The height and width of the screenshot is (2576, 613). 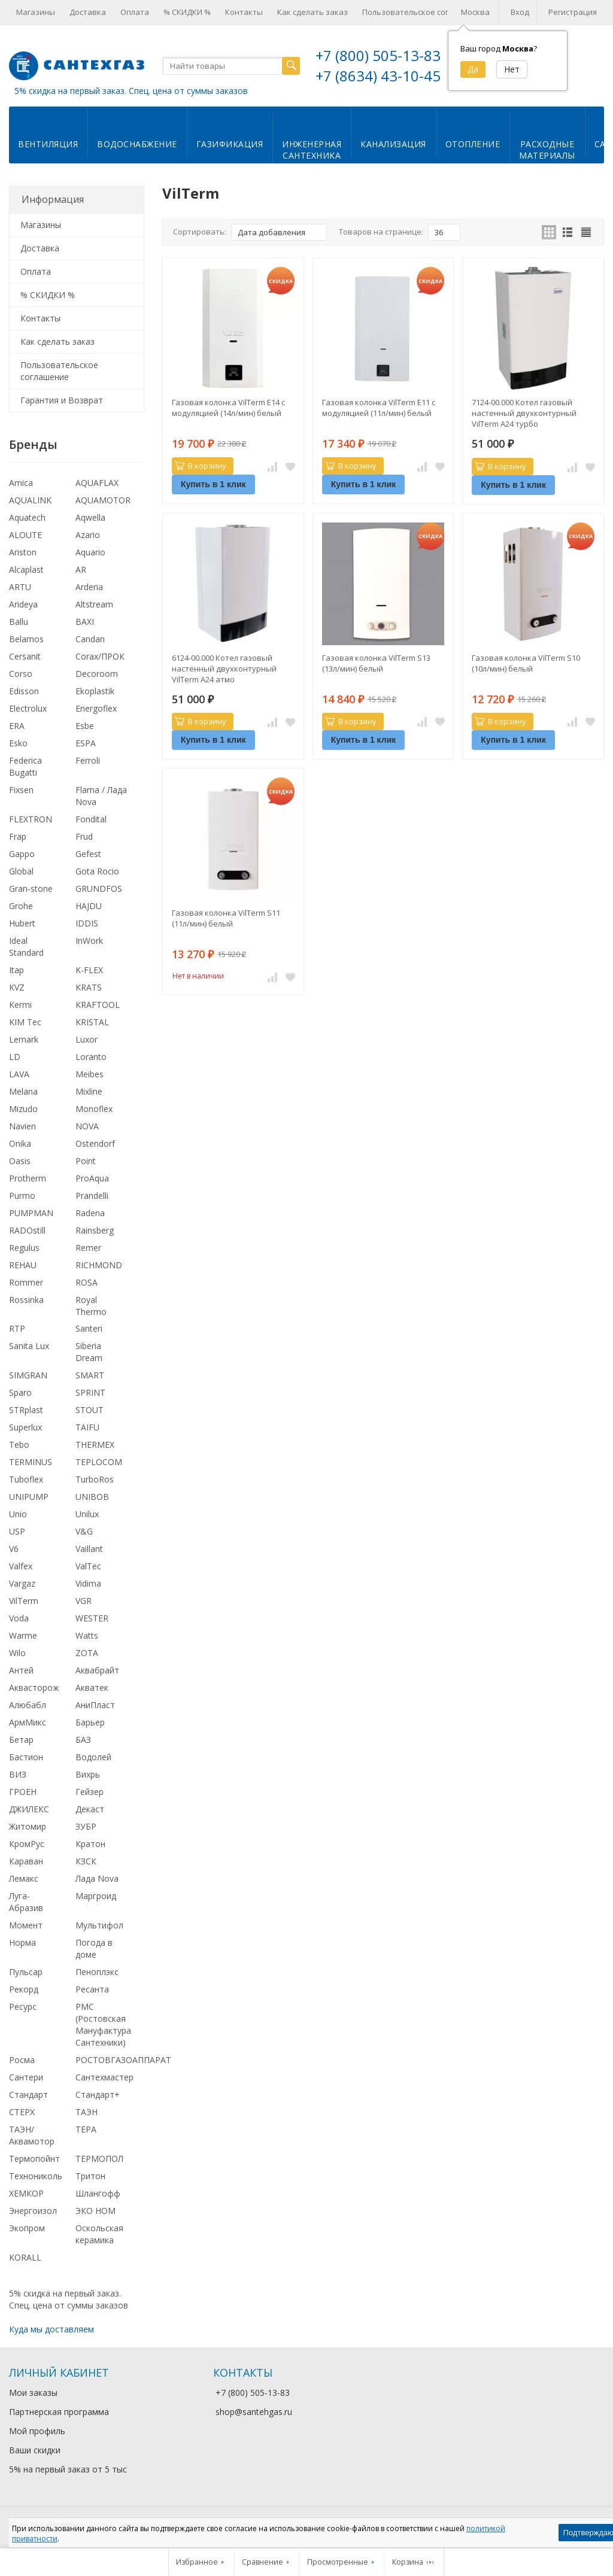 What do you see at coordinates (16, 970) in the screenshot?
I see `Itap` at bounding box center [16, 970].